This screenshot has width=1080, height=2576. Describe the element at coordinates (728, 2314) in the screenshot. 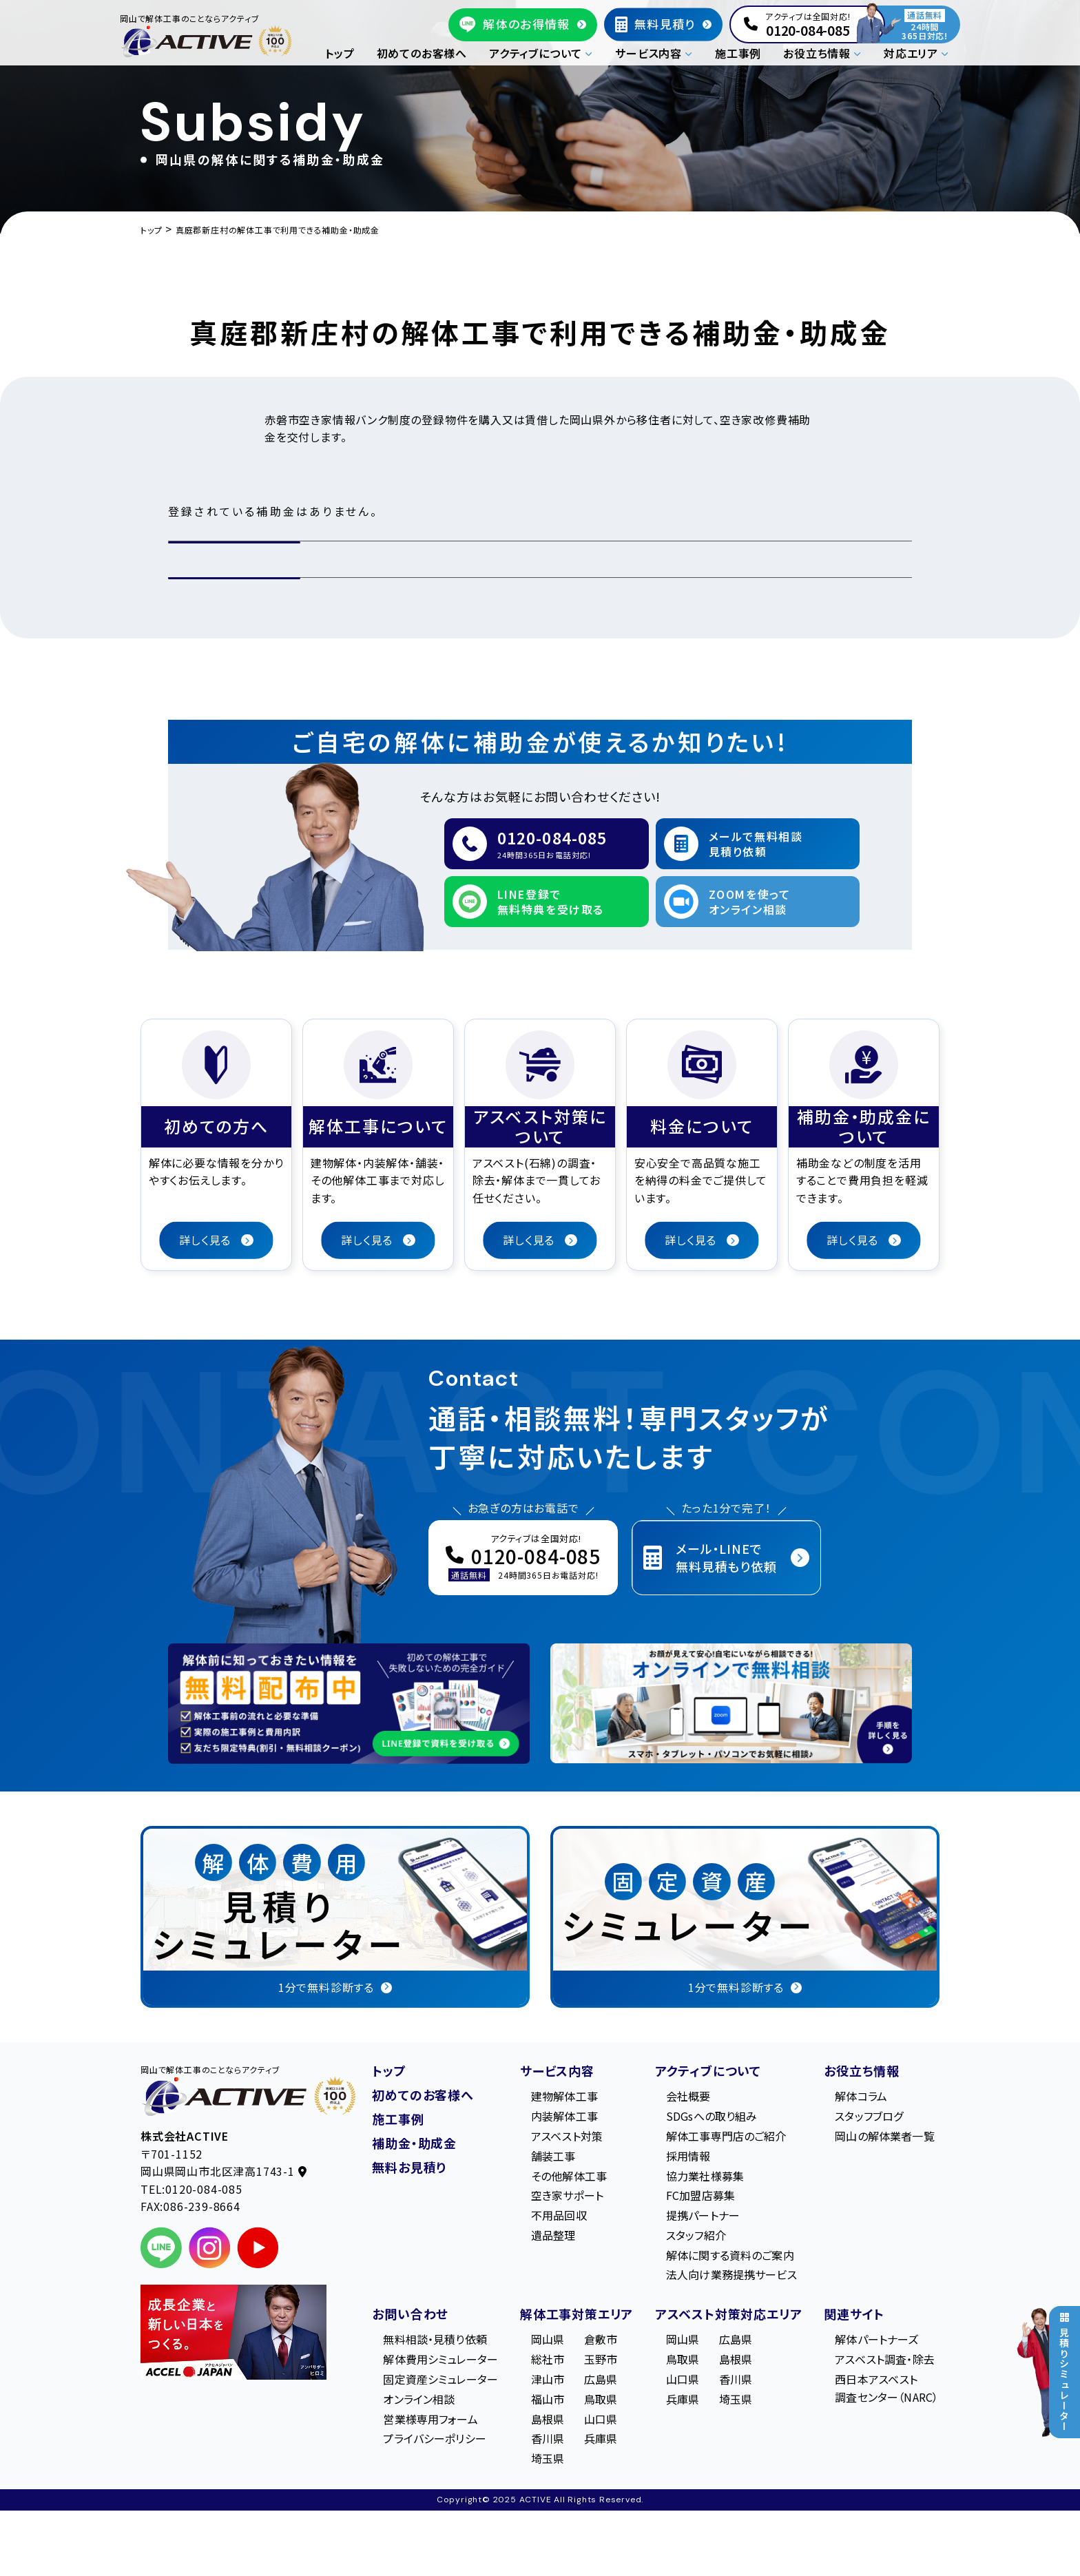

I see `アスベスト対策対応エリア` at that location.